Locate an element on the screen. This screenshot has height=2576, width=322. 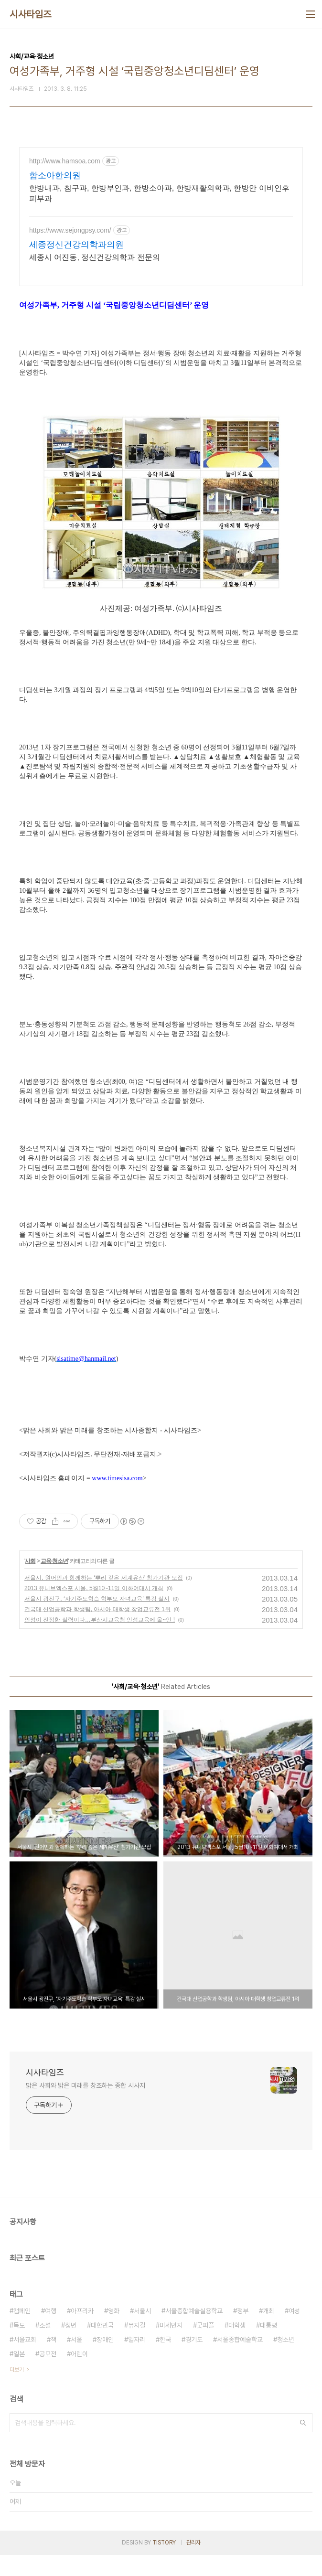
더보기 is located at coordinates (17, 2390).